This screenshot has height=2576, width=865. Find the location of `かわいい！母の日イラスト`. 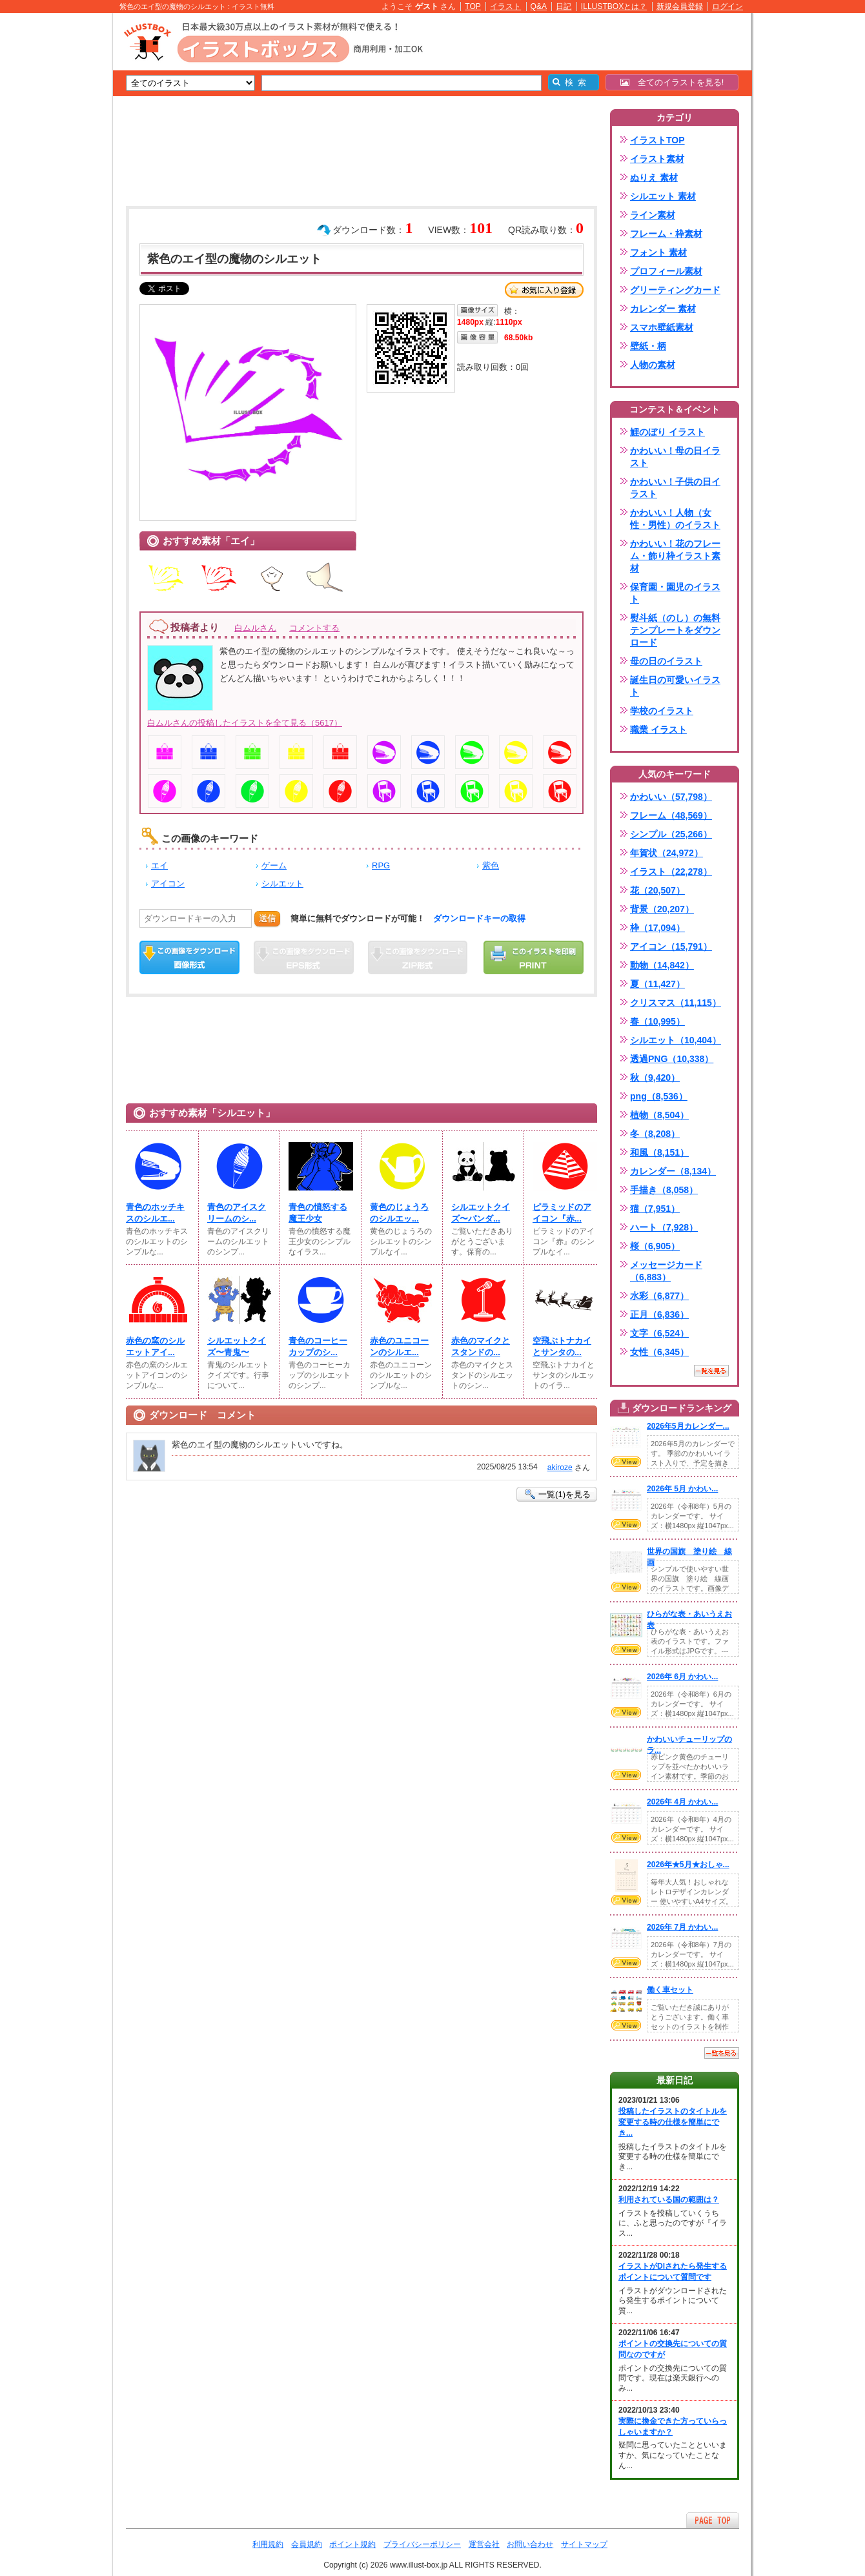

かわいい！母の日イラスト is located at coordinates (675, 456).